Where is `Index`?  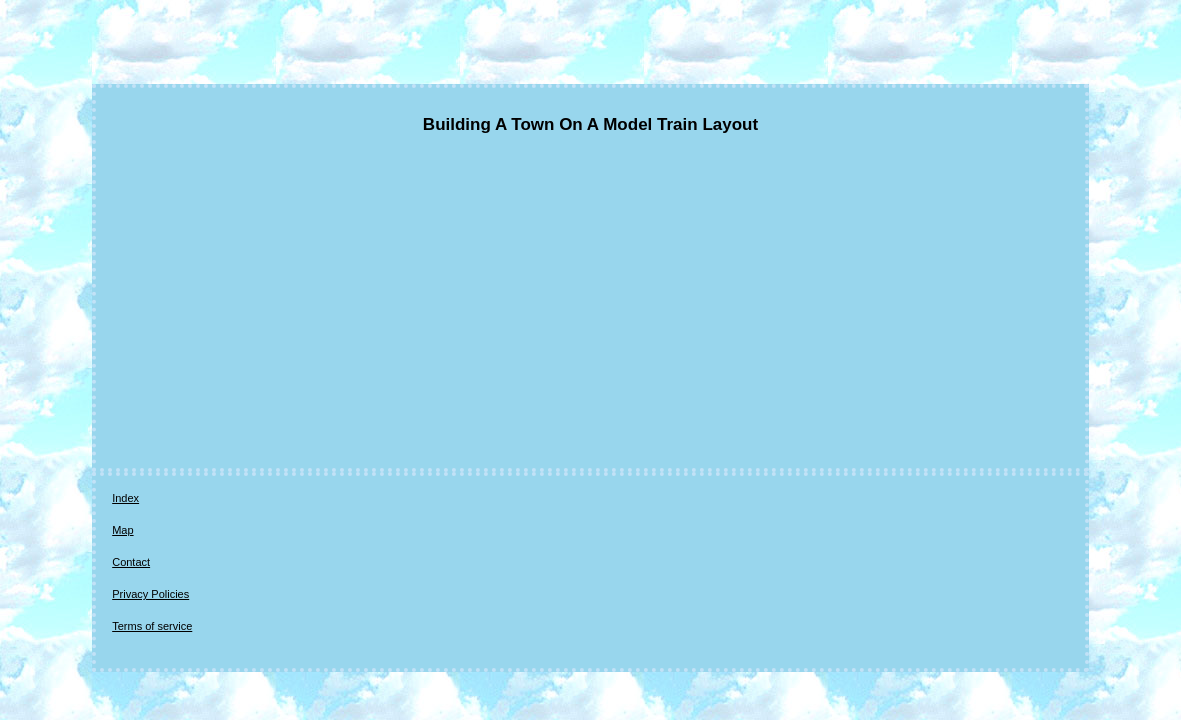 Index is located at coordinates (125, 499).